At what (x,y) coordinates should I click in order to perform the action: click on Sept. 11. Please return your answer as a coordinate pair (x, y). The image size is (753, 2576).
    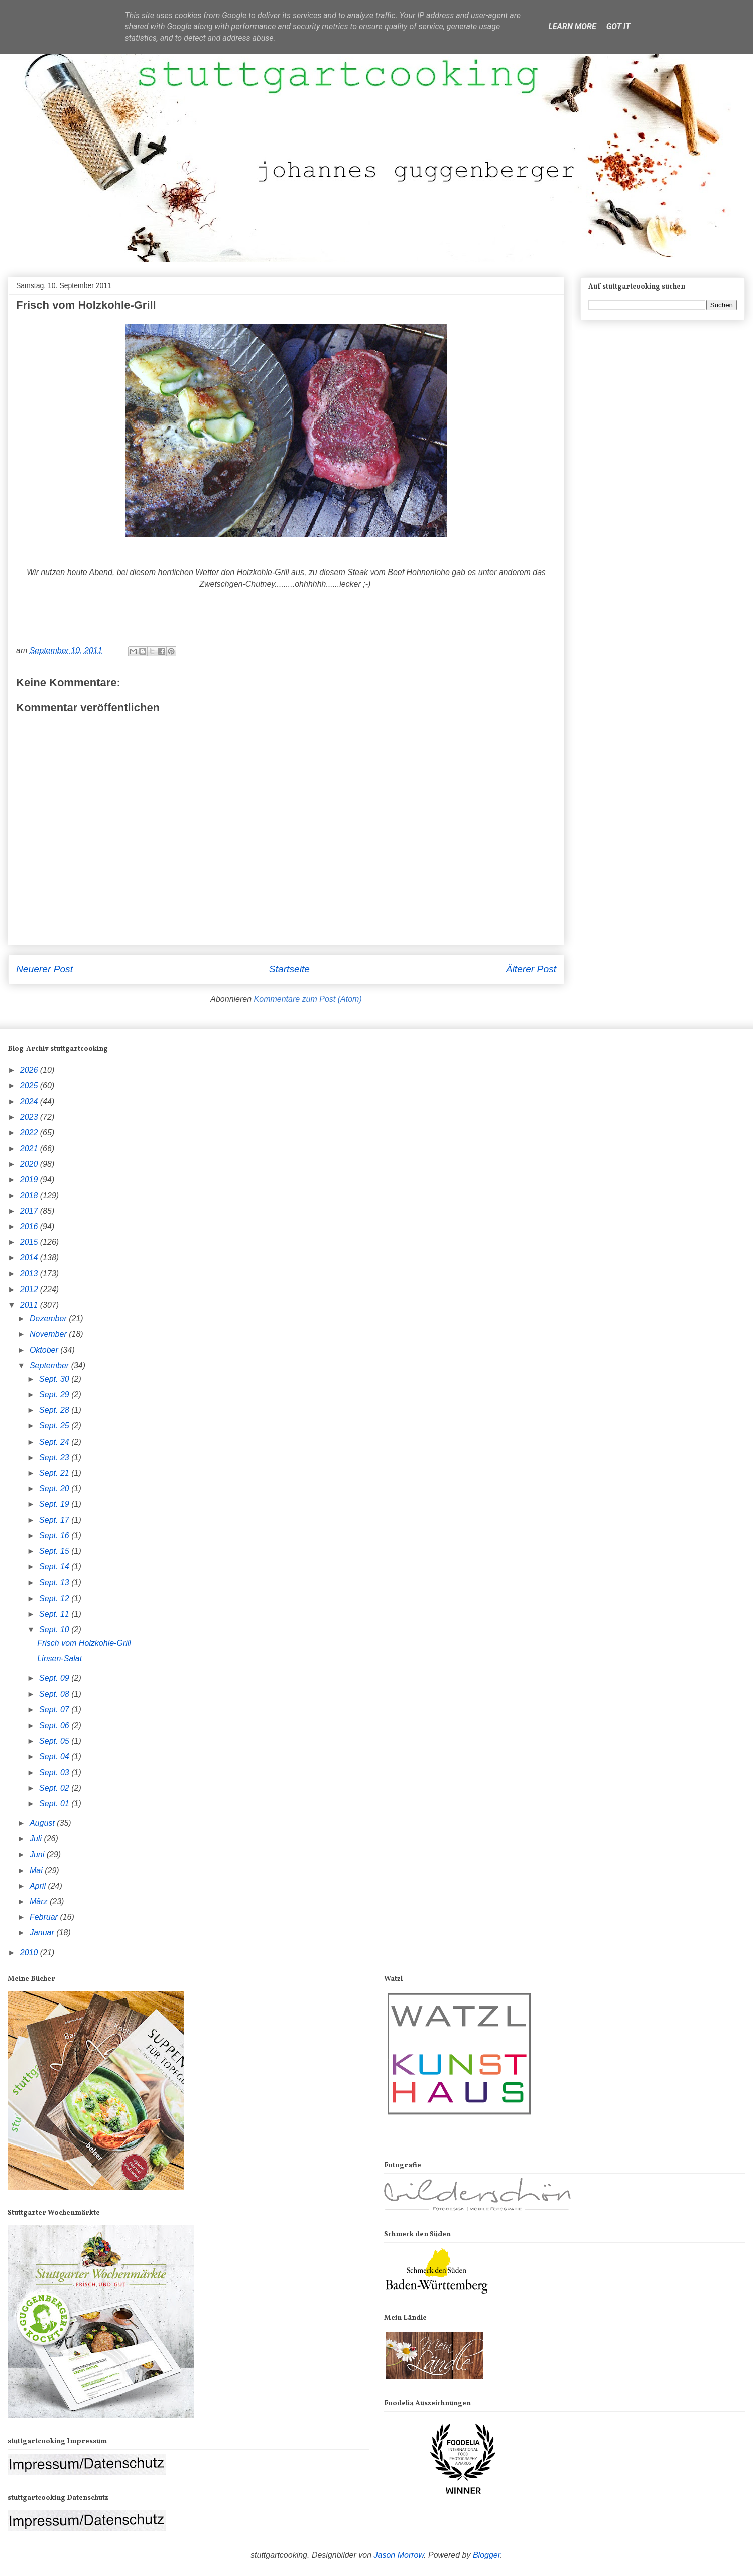
    Looking at the image, I should click on (55, 1614).